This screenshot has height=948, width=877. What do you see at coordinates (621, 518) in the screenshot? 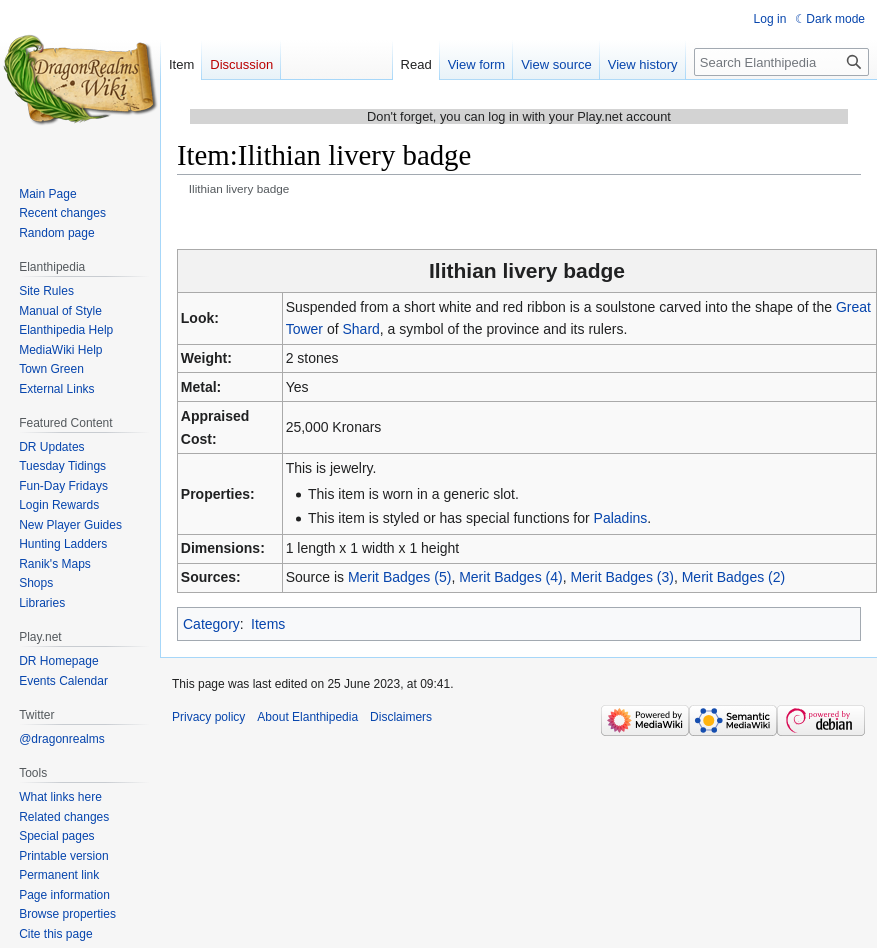
I see `Paladins` at bounding box center [621, 518].